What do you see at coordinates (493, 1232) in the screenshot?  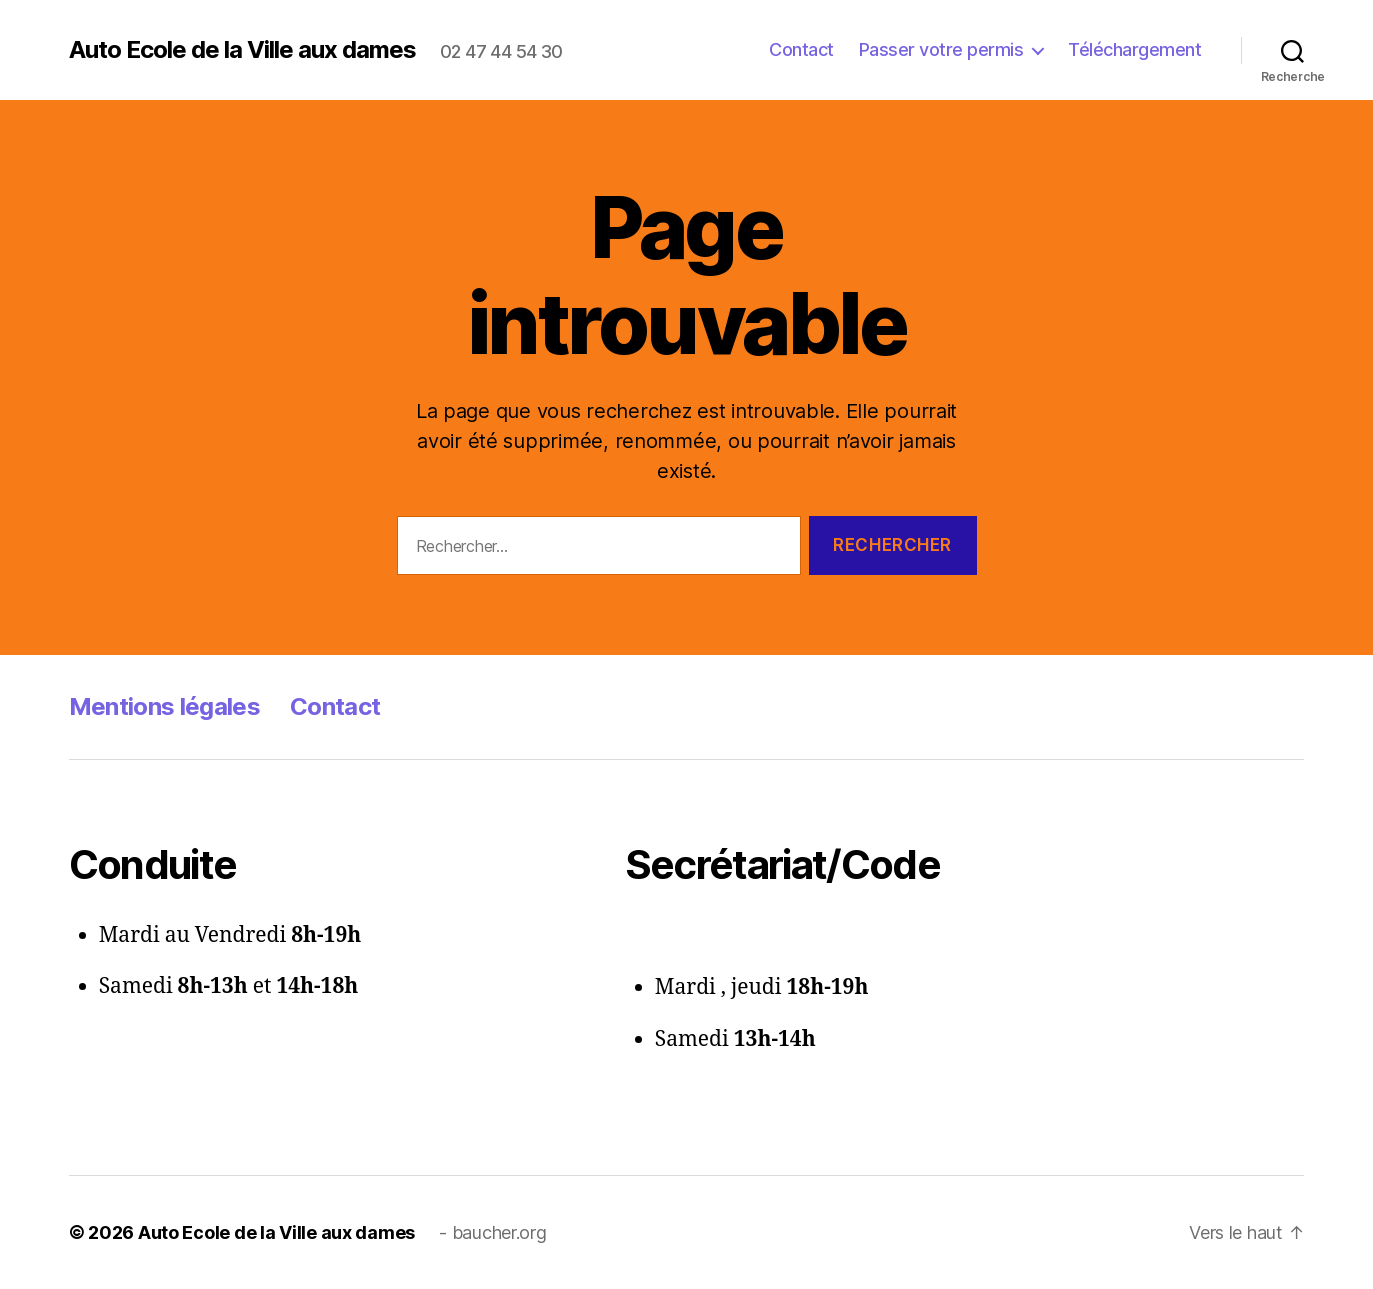 I see `- baucher.org` at bounding box center [493, 1232].